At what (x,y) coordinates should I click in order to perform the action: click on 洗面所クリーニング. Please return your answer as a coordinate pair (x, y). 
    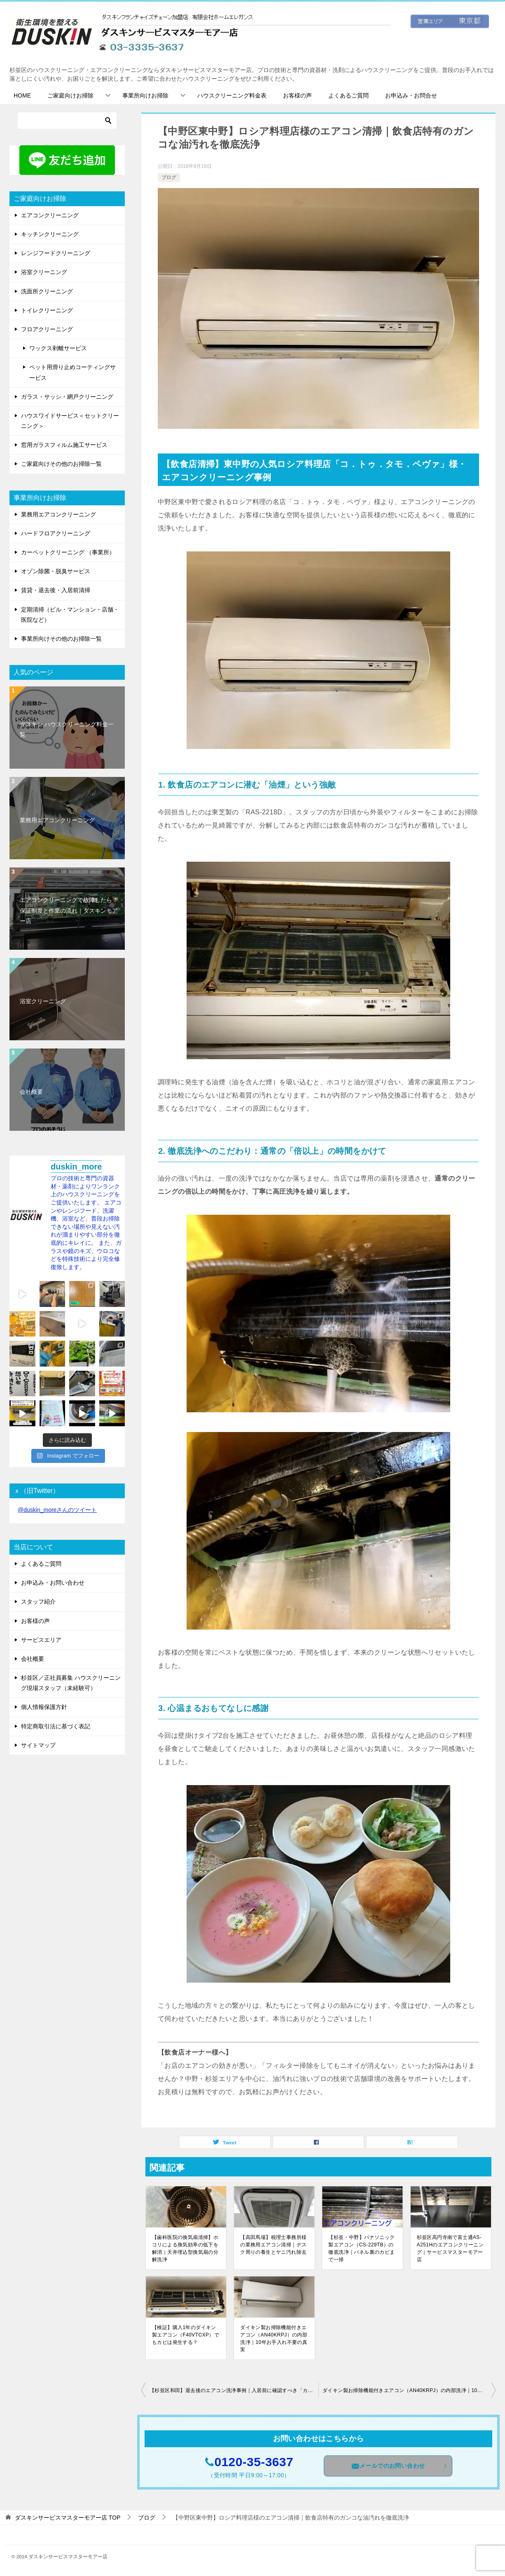
    Looking at the image, I should click on (47, 291).